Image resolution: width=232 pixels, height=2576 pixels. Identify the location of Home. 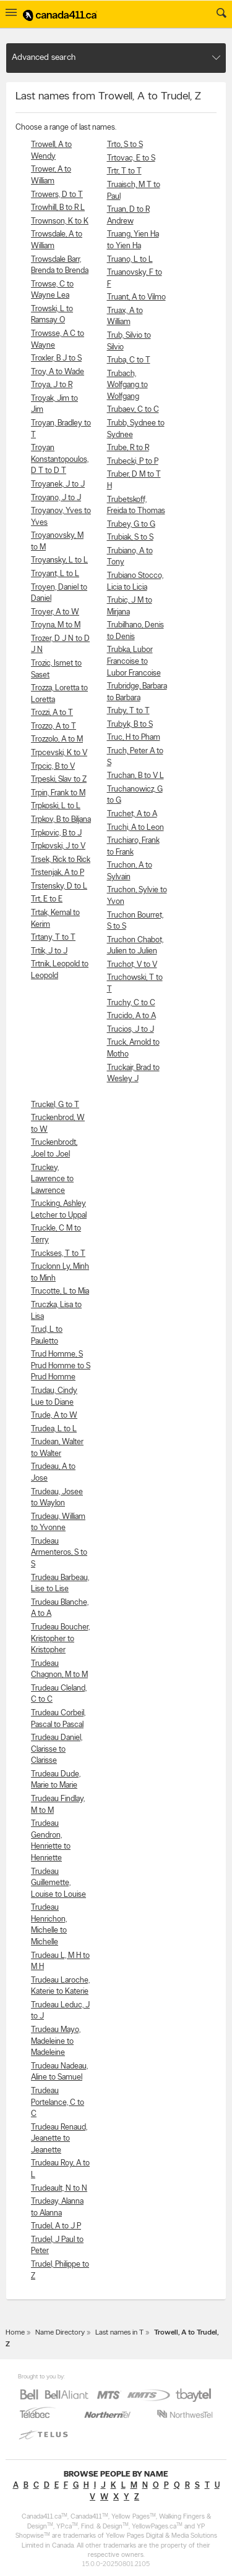
(15, 2332).